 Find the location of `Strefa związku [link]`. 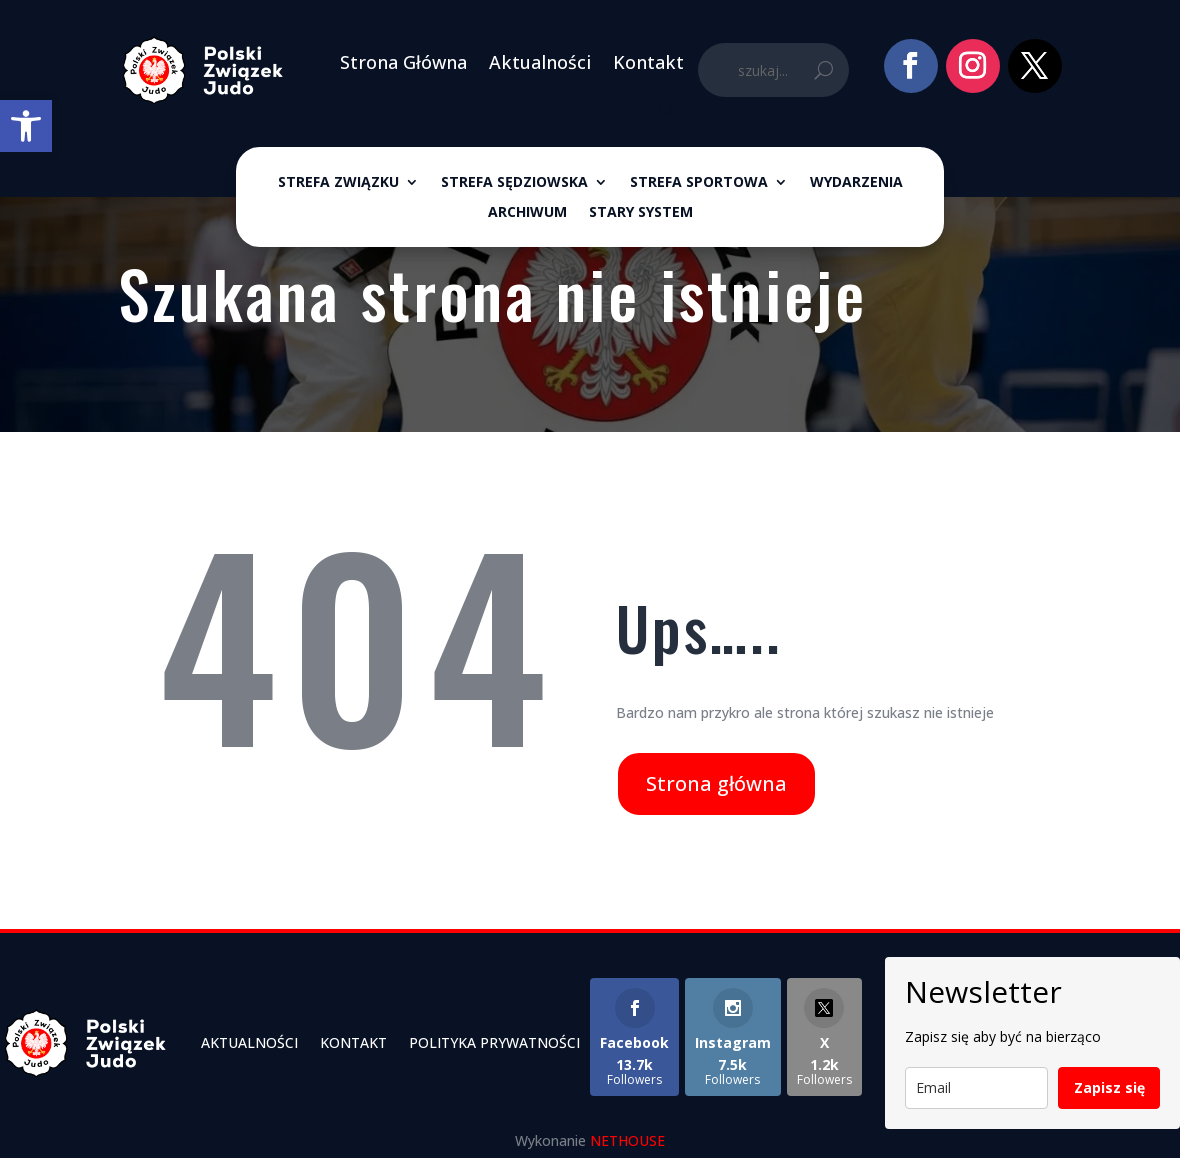

Strefa związku [link] is located at coordinates (338, 183).